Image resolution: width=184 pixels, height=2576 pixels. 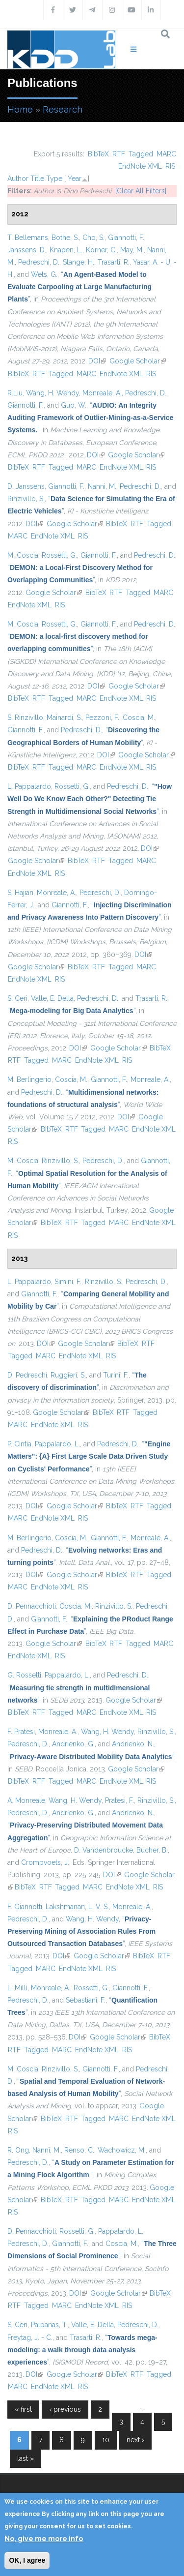 What do you see at coordinates (20, 109) in the screenshot?
I see `Home` at bounding box center [20, 109].